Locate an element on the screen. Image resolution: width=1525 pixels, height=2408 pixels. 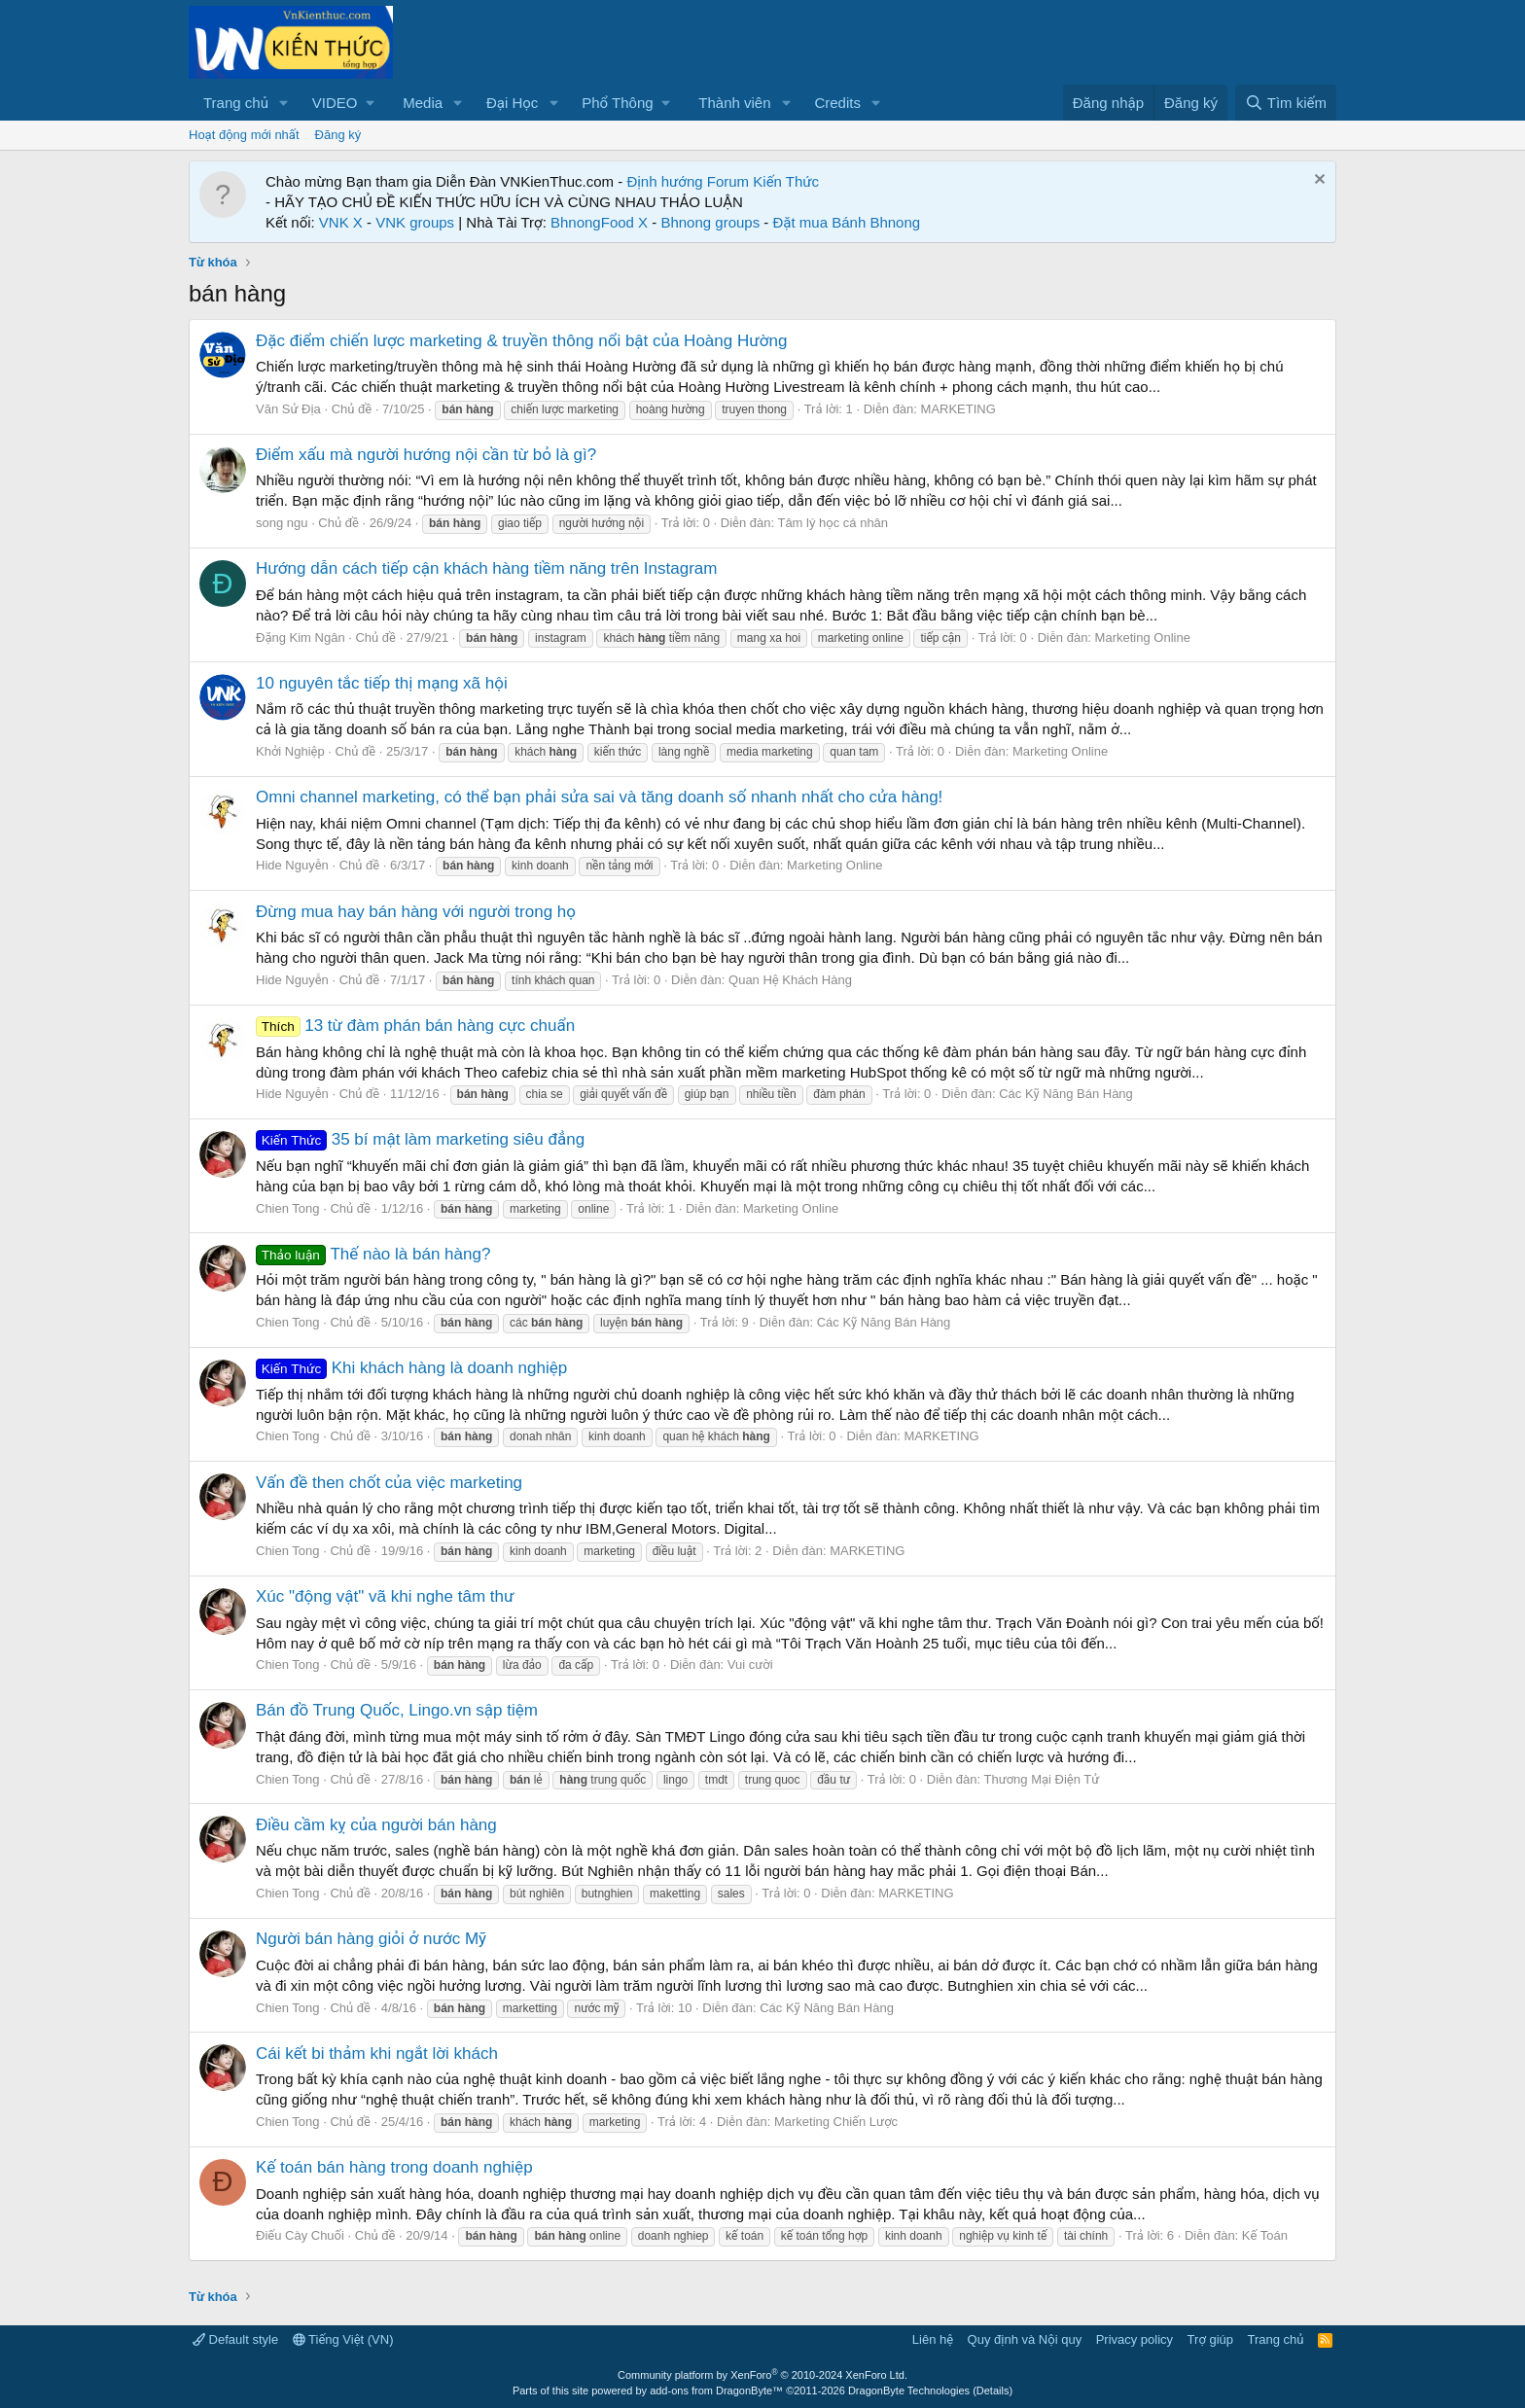
13 từ đàm phán bán hàng cực chuẩn is located at coordinates (415, 1025).